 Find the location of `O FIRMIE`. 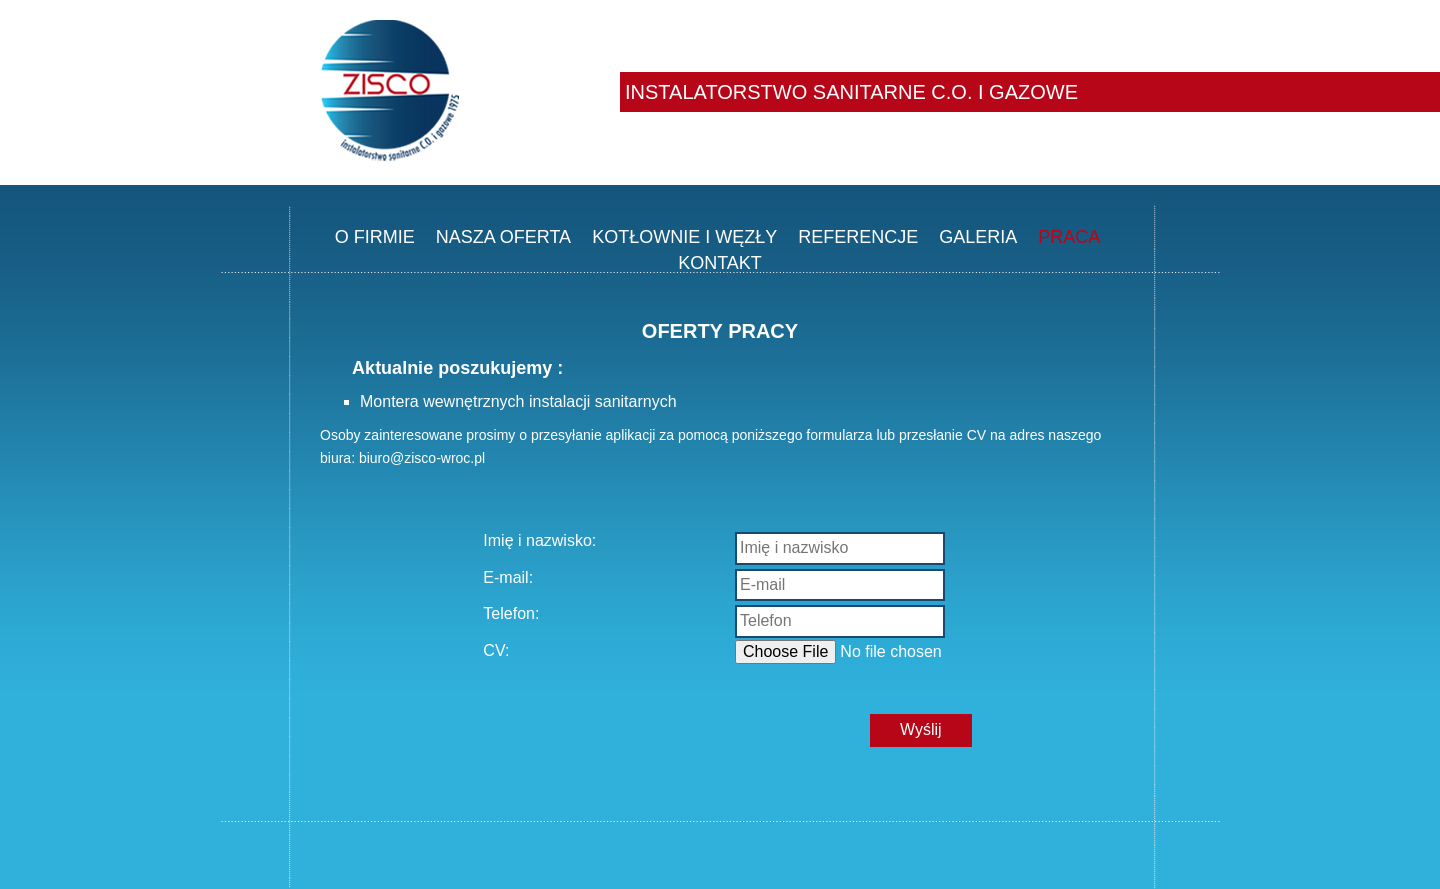

O FIRMIE is located at coordinates (375, 237).